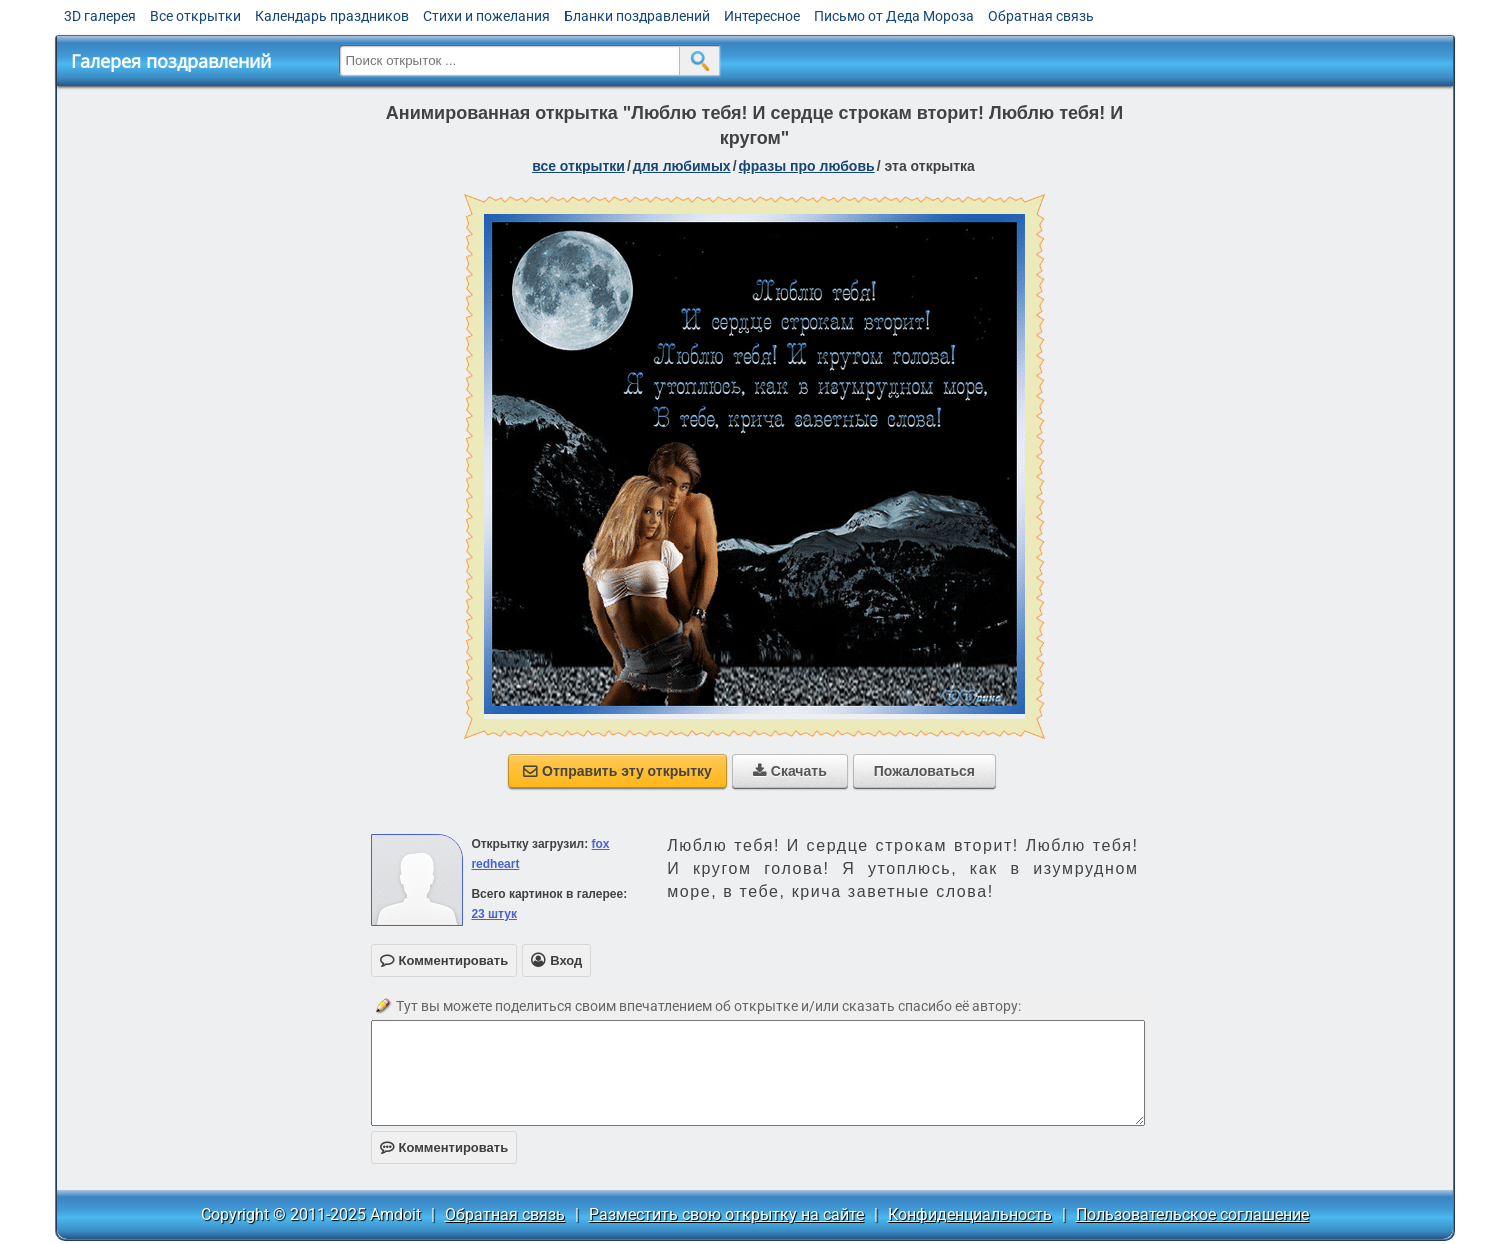  What do you see at coordinates (578, 166) in the screenshot?
I see `все открытки` at bounding box center [578, 166].